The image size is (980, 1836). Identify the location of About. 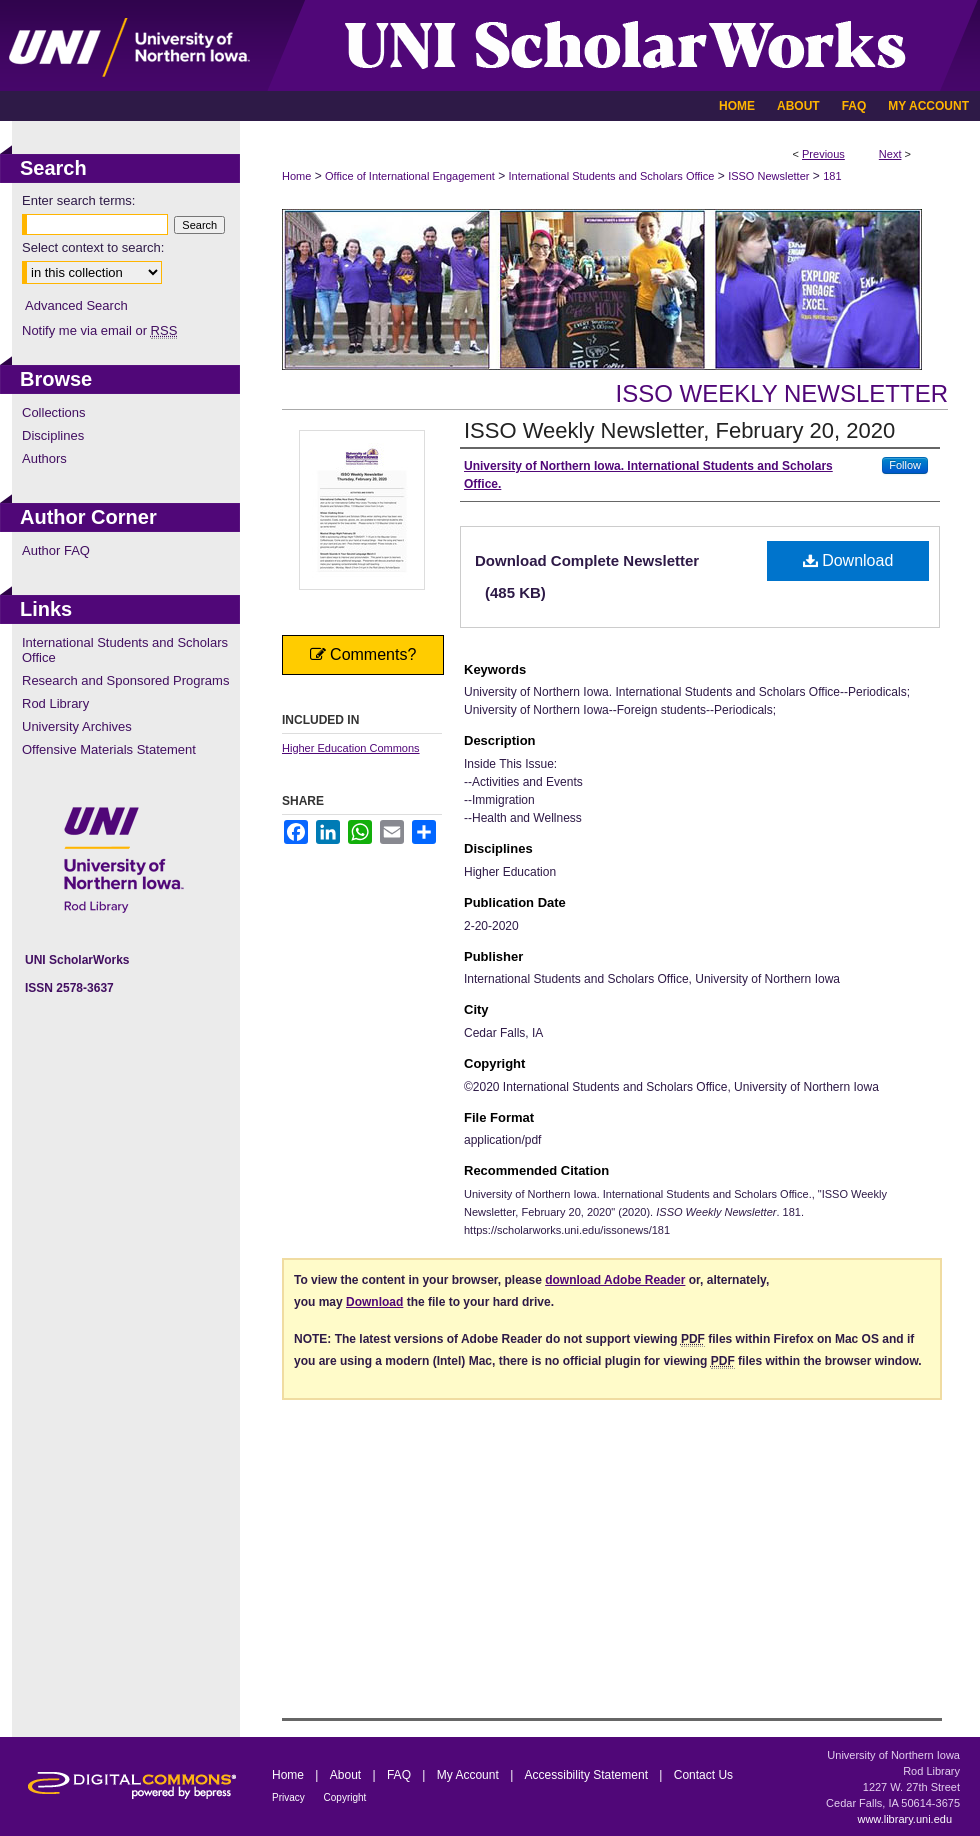
(347, 1775).